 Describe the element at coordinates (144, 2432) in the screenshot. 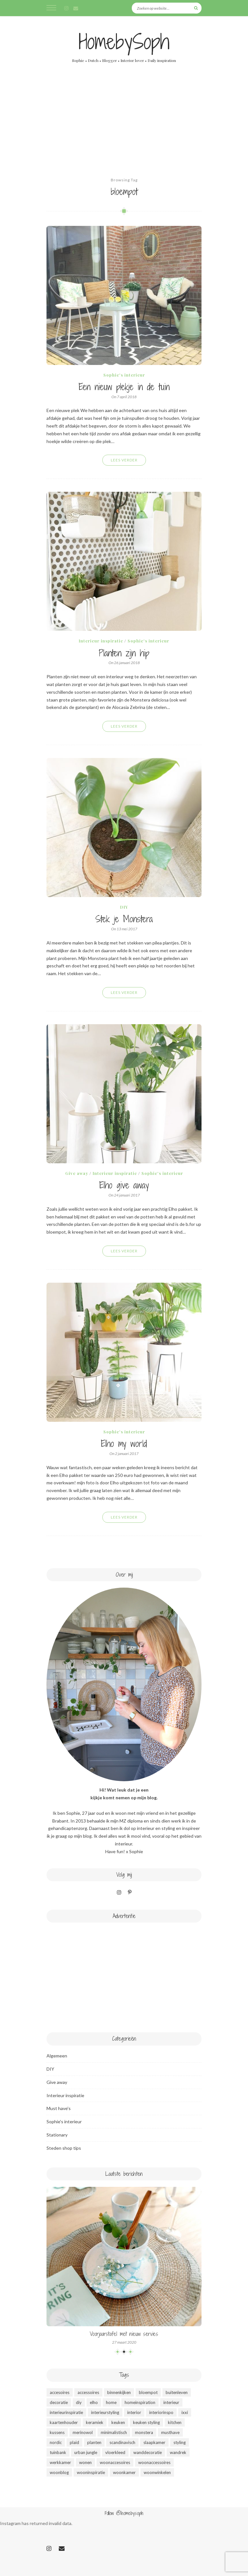

I see `monstera [monstera (5 items)]` at that location.